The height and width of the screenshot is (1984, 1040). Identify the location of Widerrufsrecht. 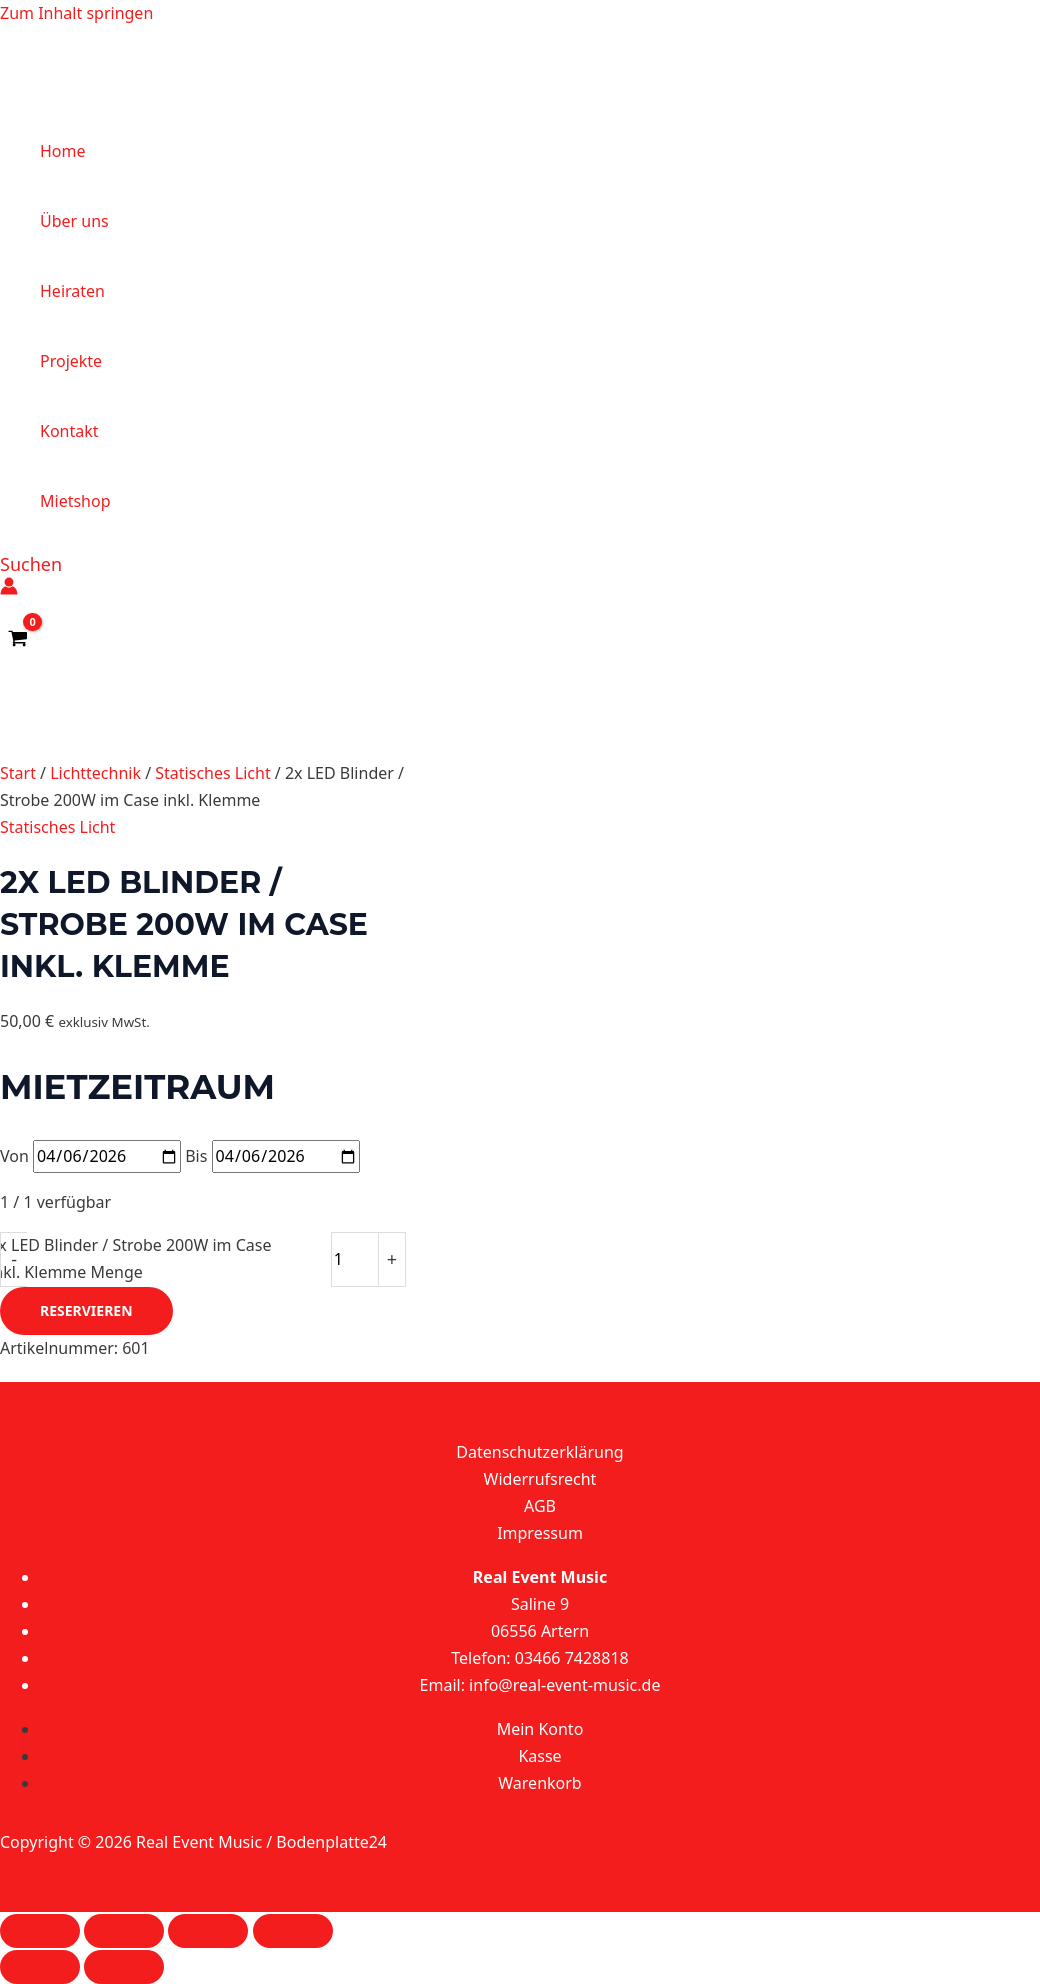
(540, 1479).